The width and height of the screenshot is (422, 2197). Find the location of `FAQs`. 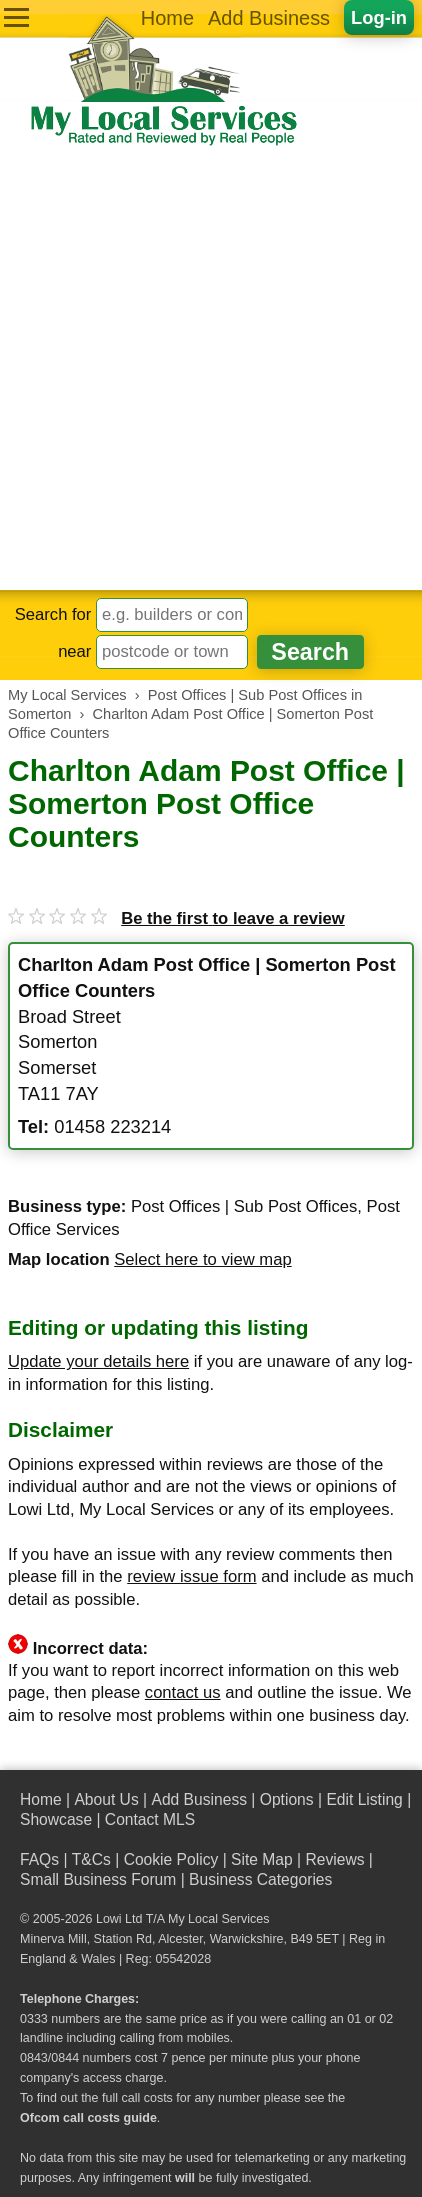

FAQs is located at coordinates (39, 1859).